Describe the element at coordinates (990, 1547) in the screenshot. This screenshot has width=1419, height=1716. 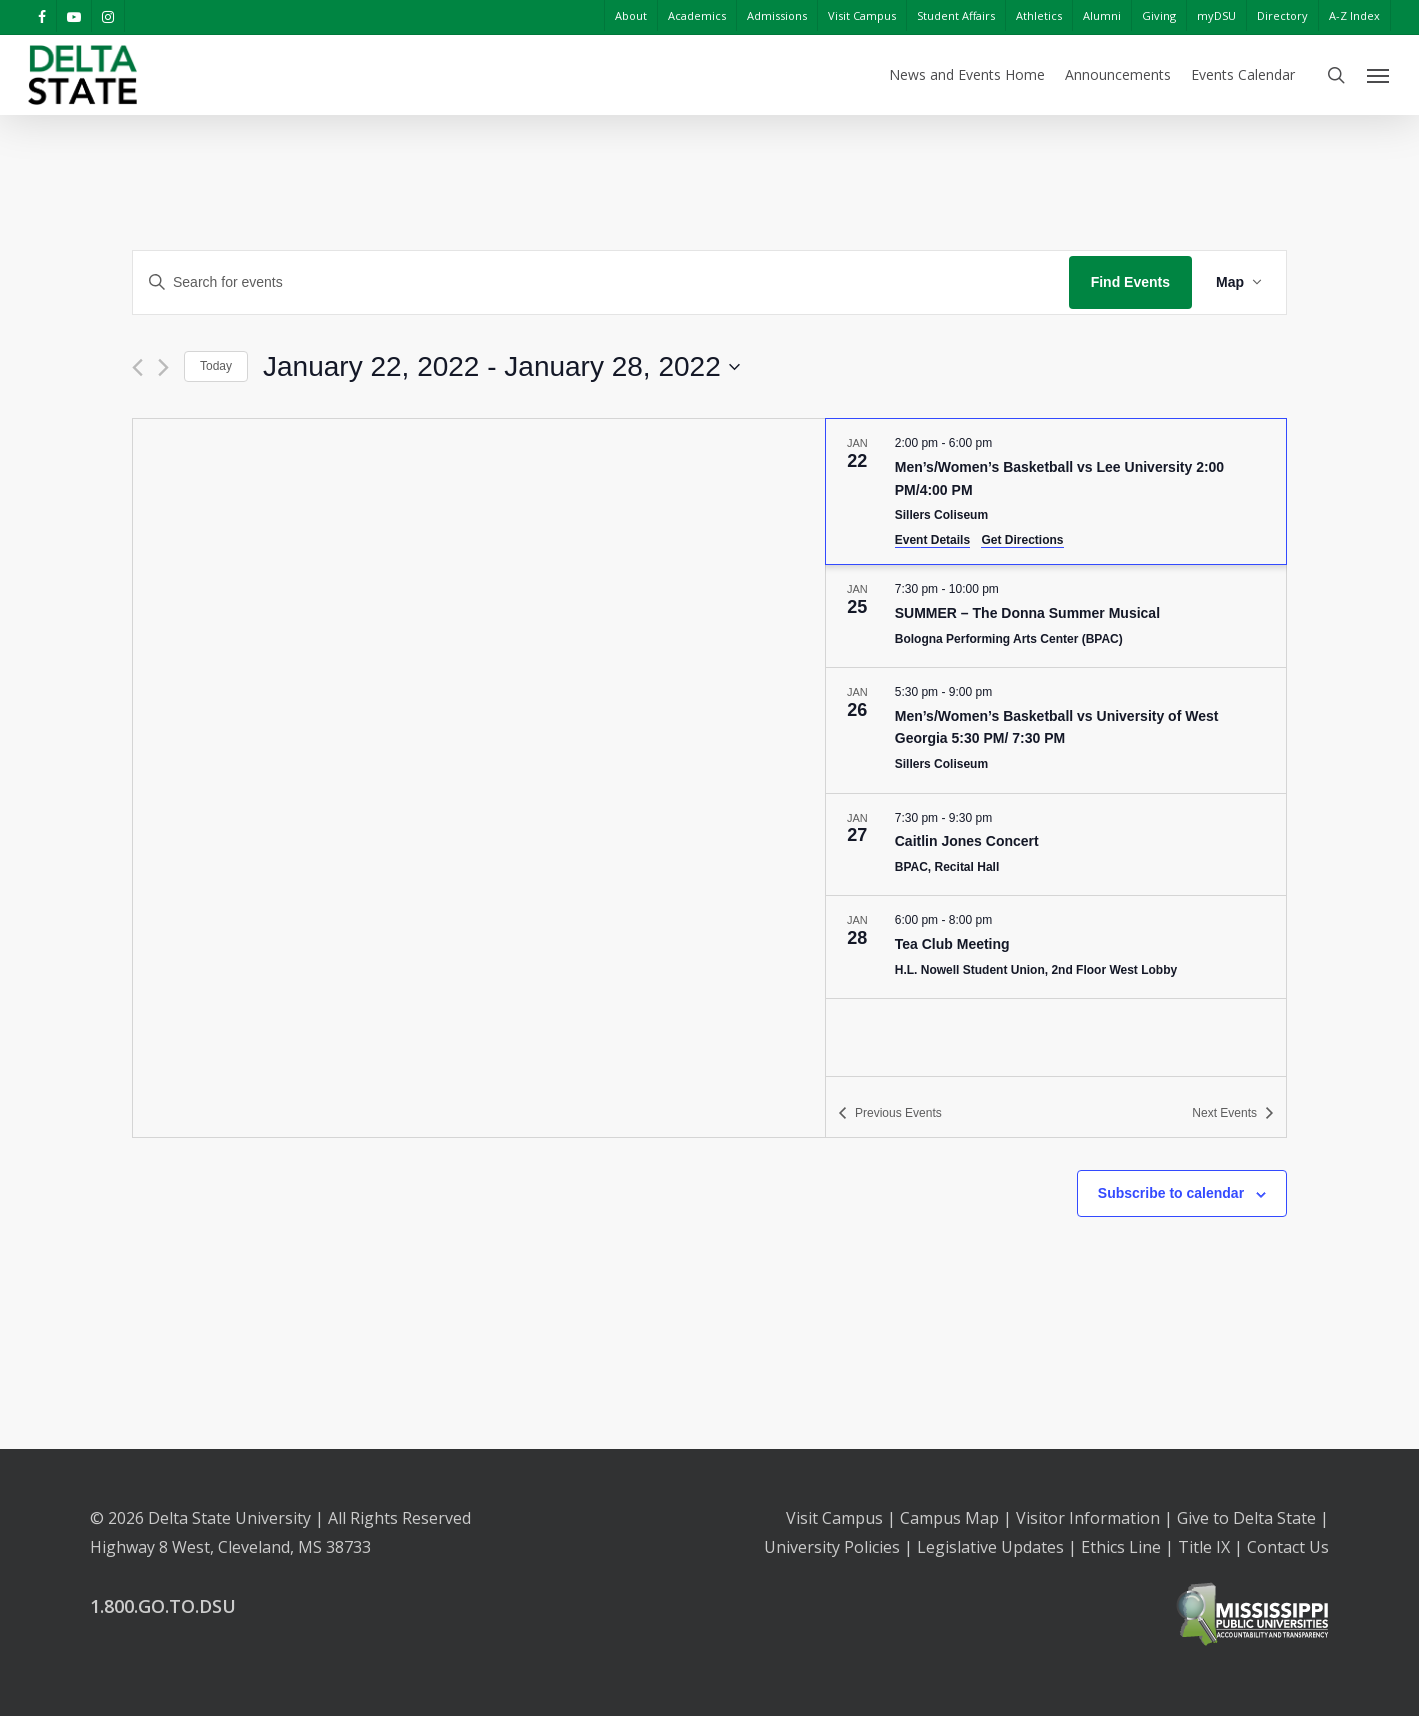
I see `Legislative Updates` at that location.